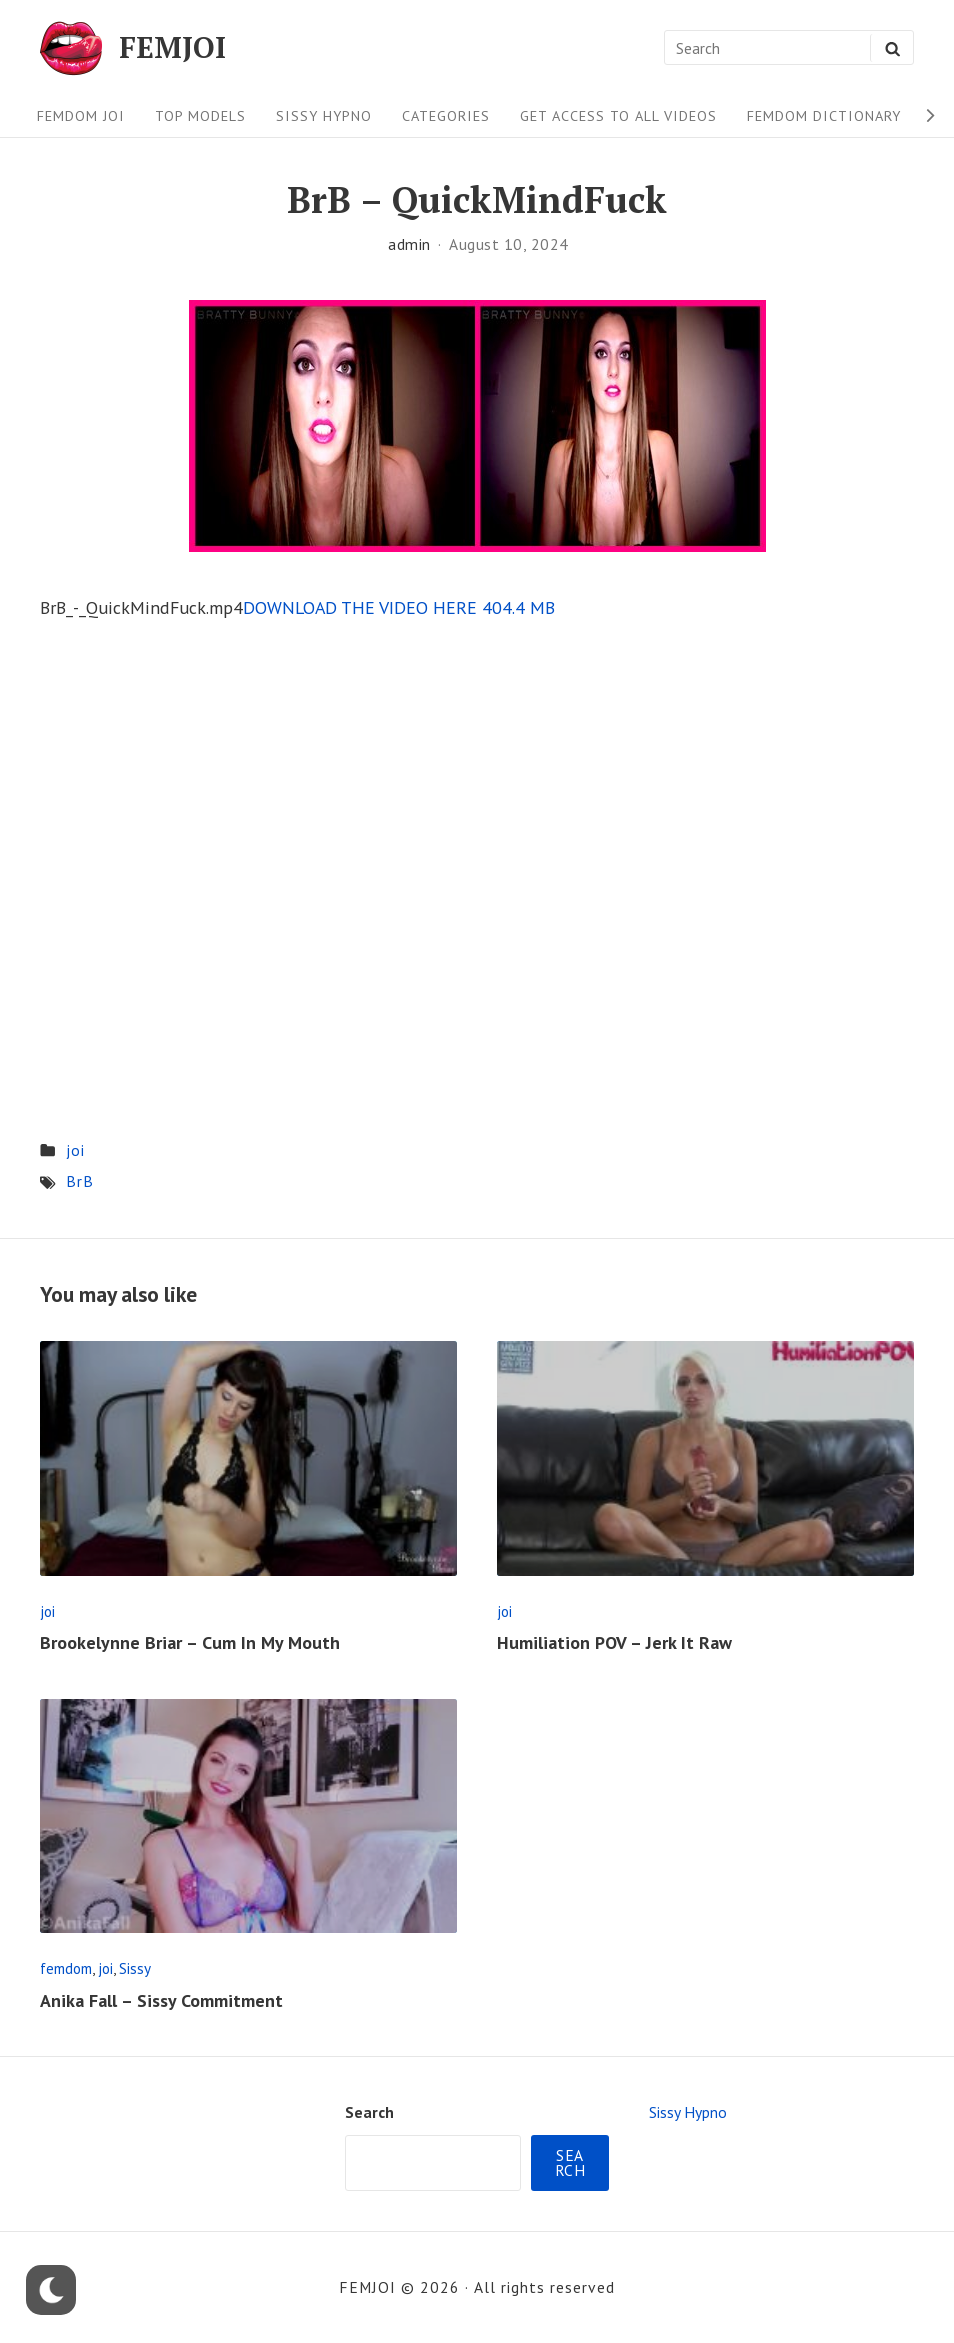 Image resolution: width=954 pixels, height=2343 pixels. Describe the element at coordinates (80, 1181) in the screenshot. I see `BrB` at that location.